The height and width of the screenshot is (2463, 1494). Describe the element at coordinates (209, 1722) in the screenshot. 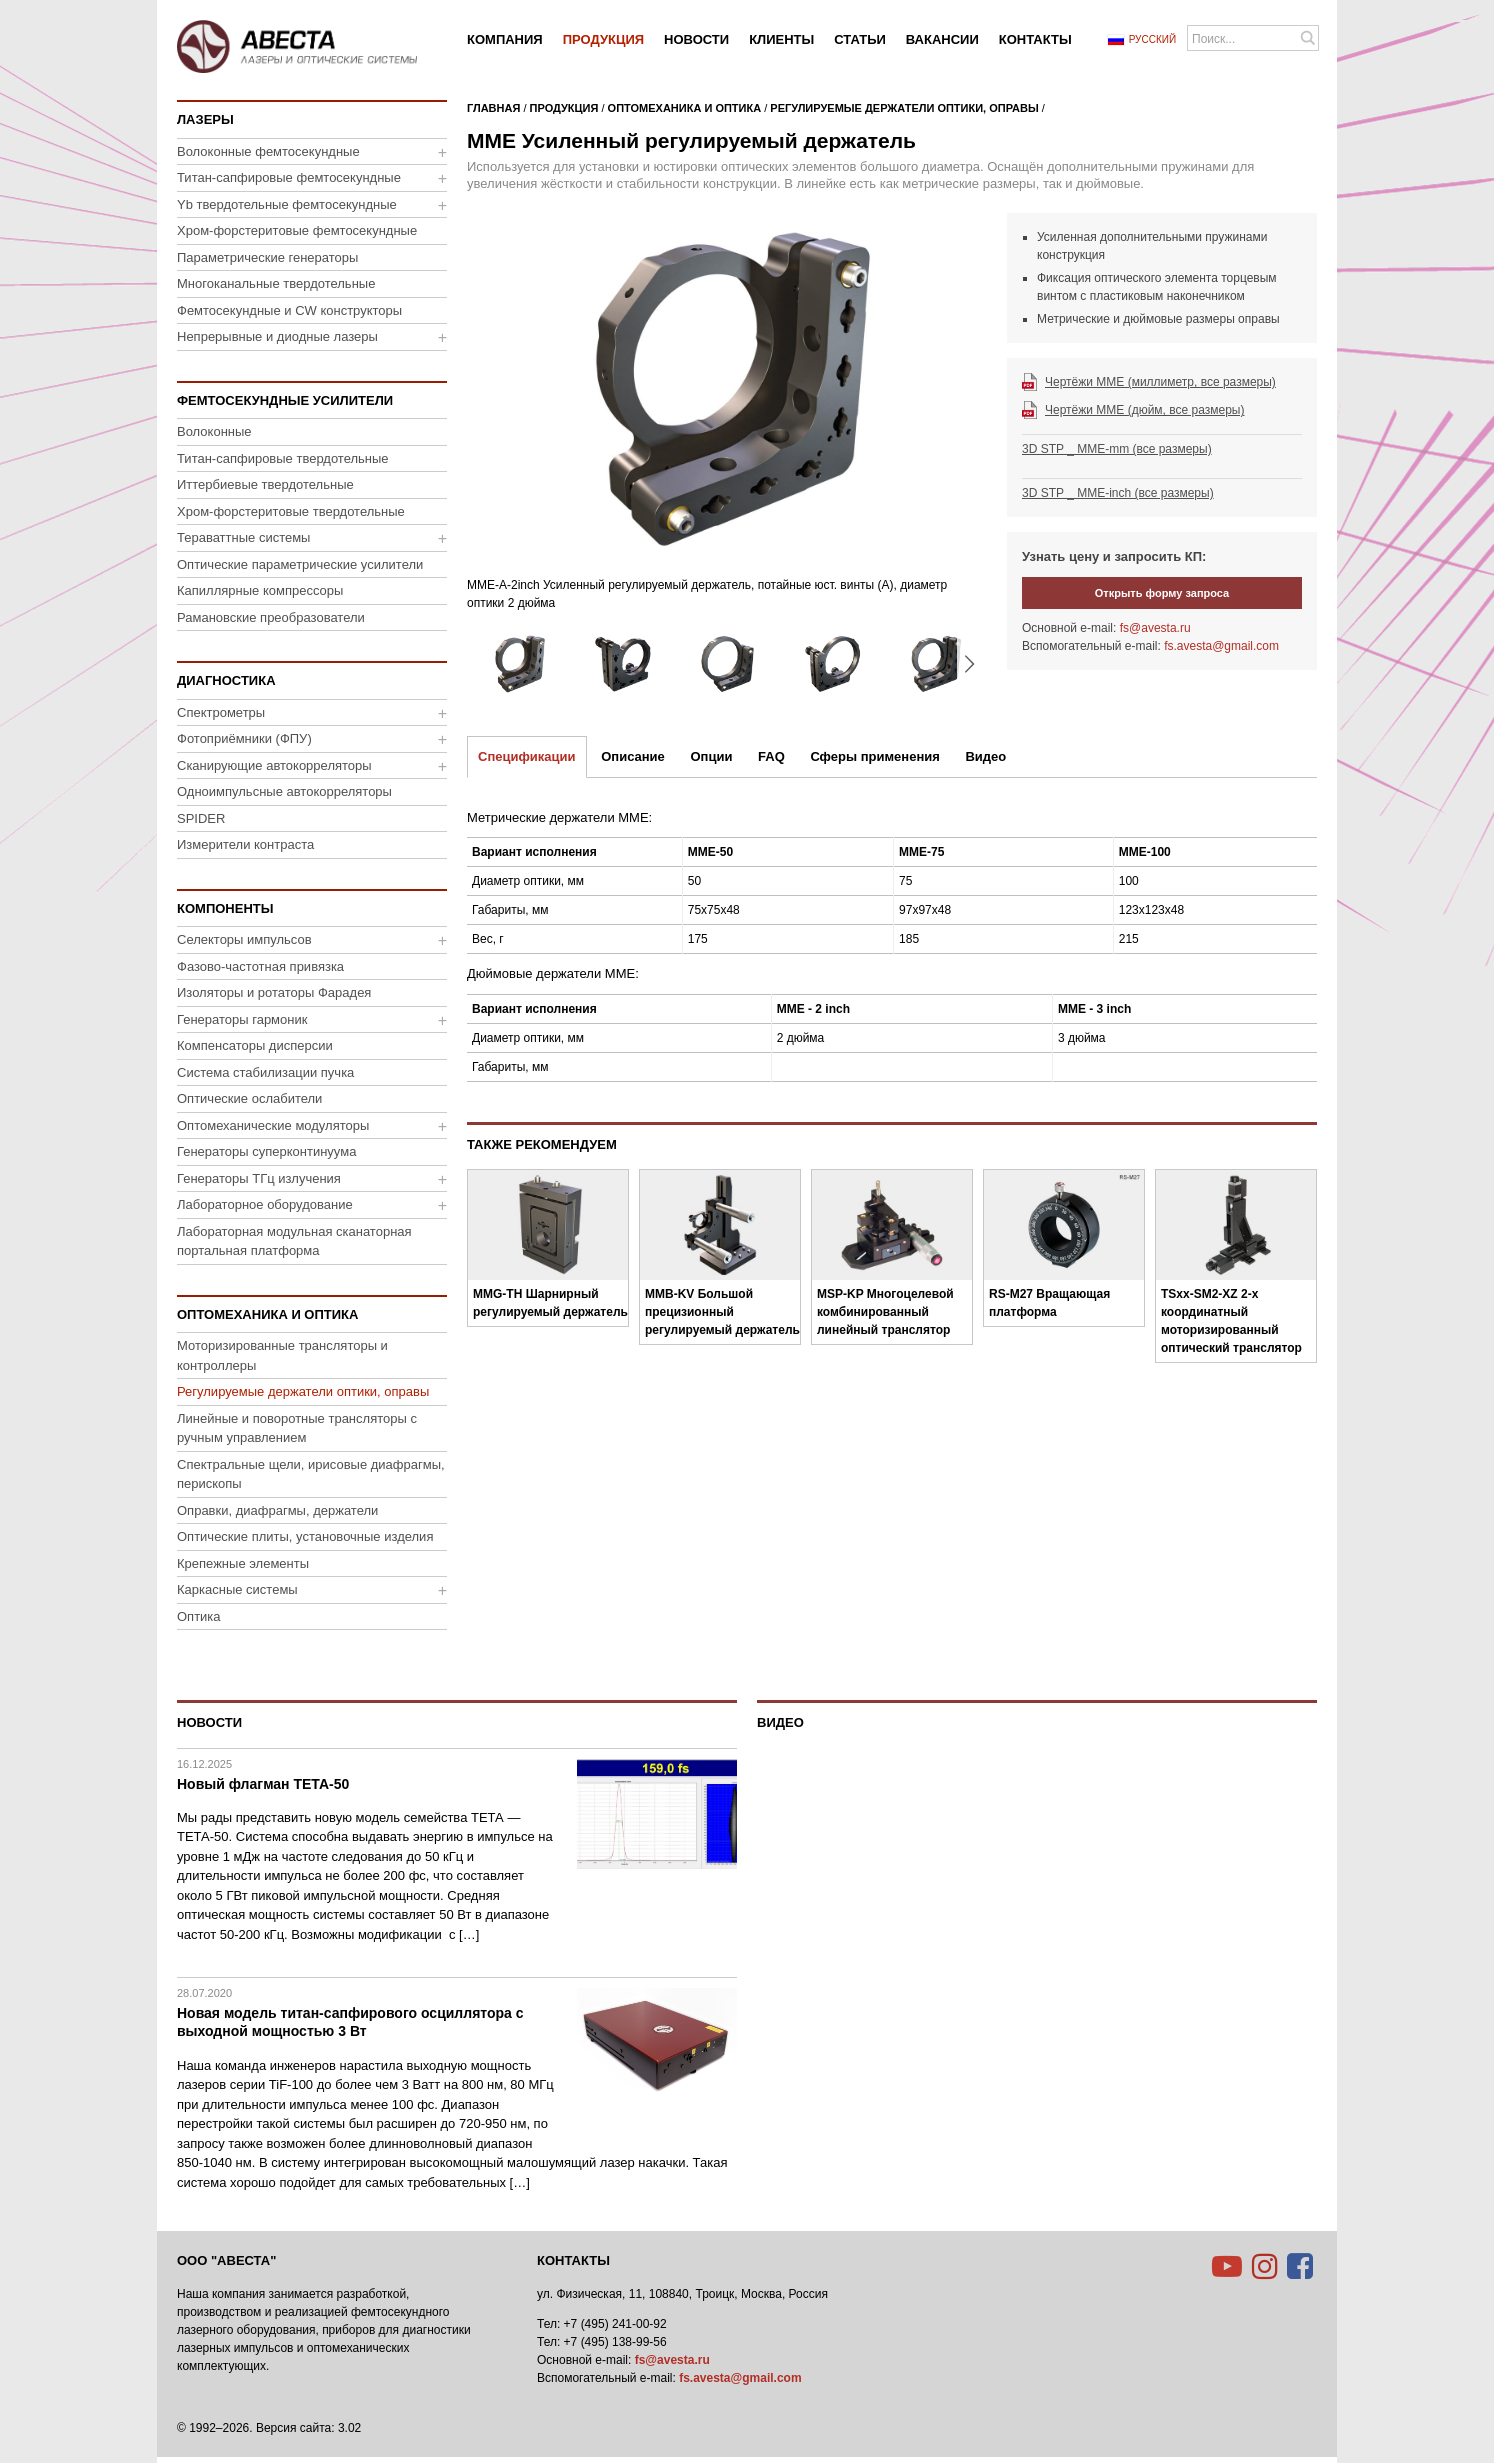

I see `Новости` at that location.